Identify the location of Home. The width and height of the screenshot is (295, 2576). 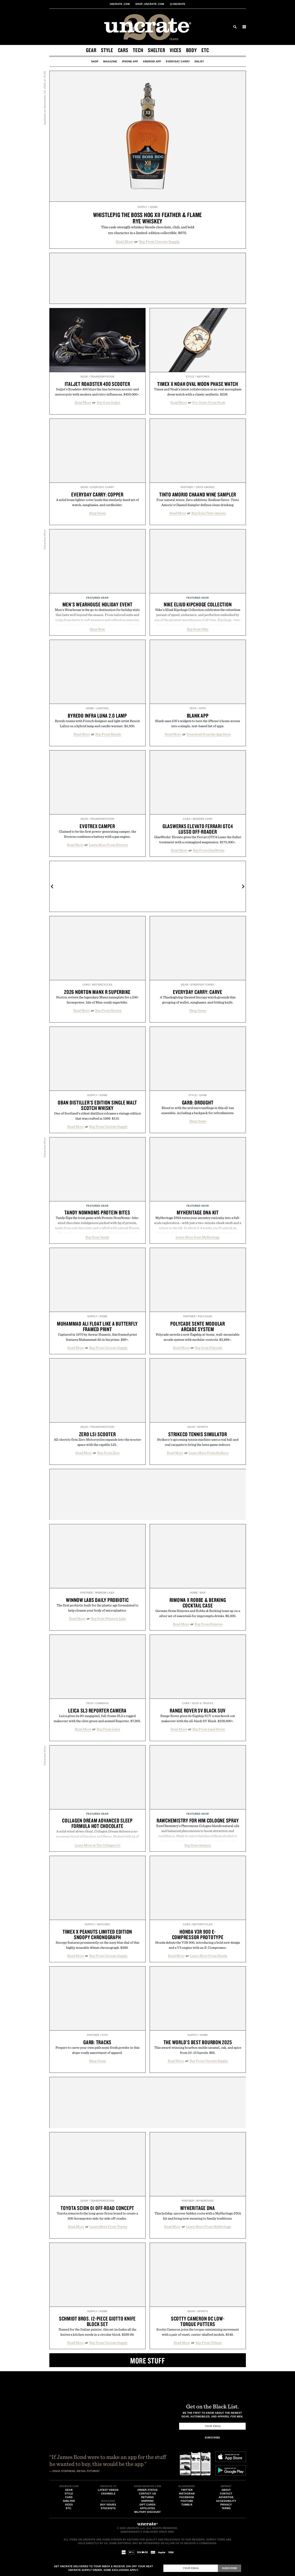
(154, 207).